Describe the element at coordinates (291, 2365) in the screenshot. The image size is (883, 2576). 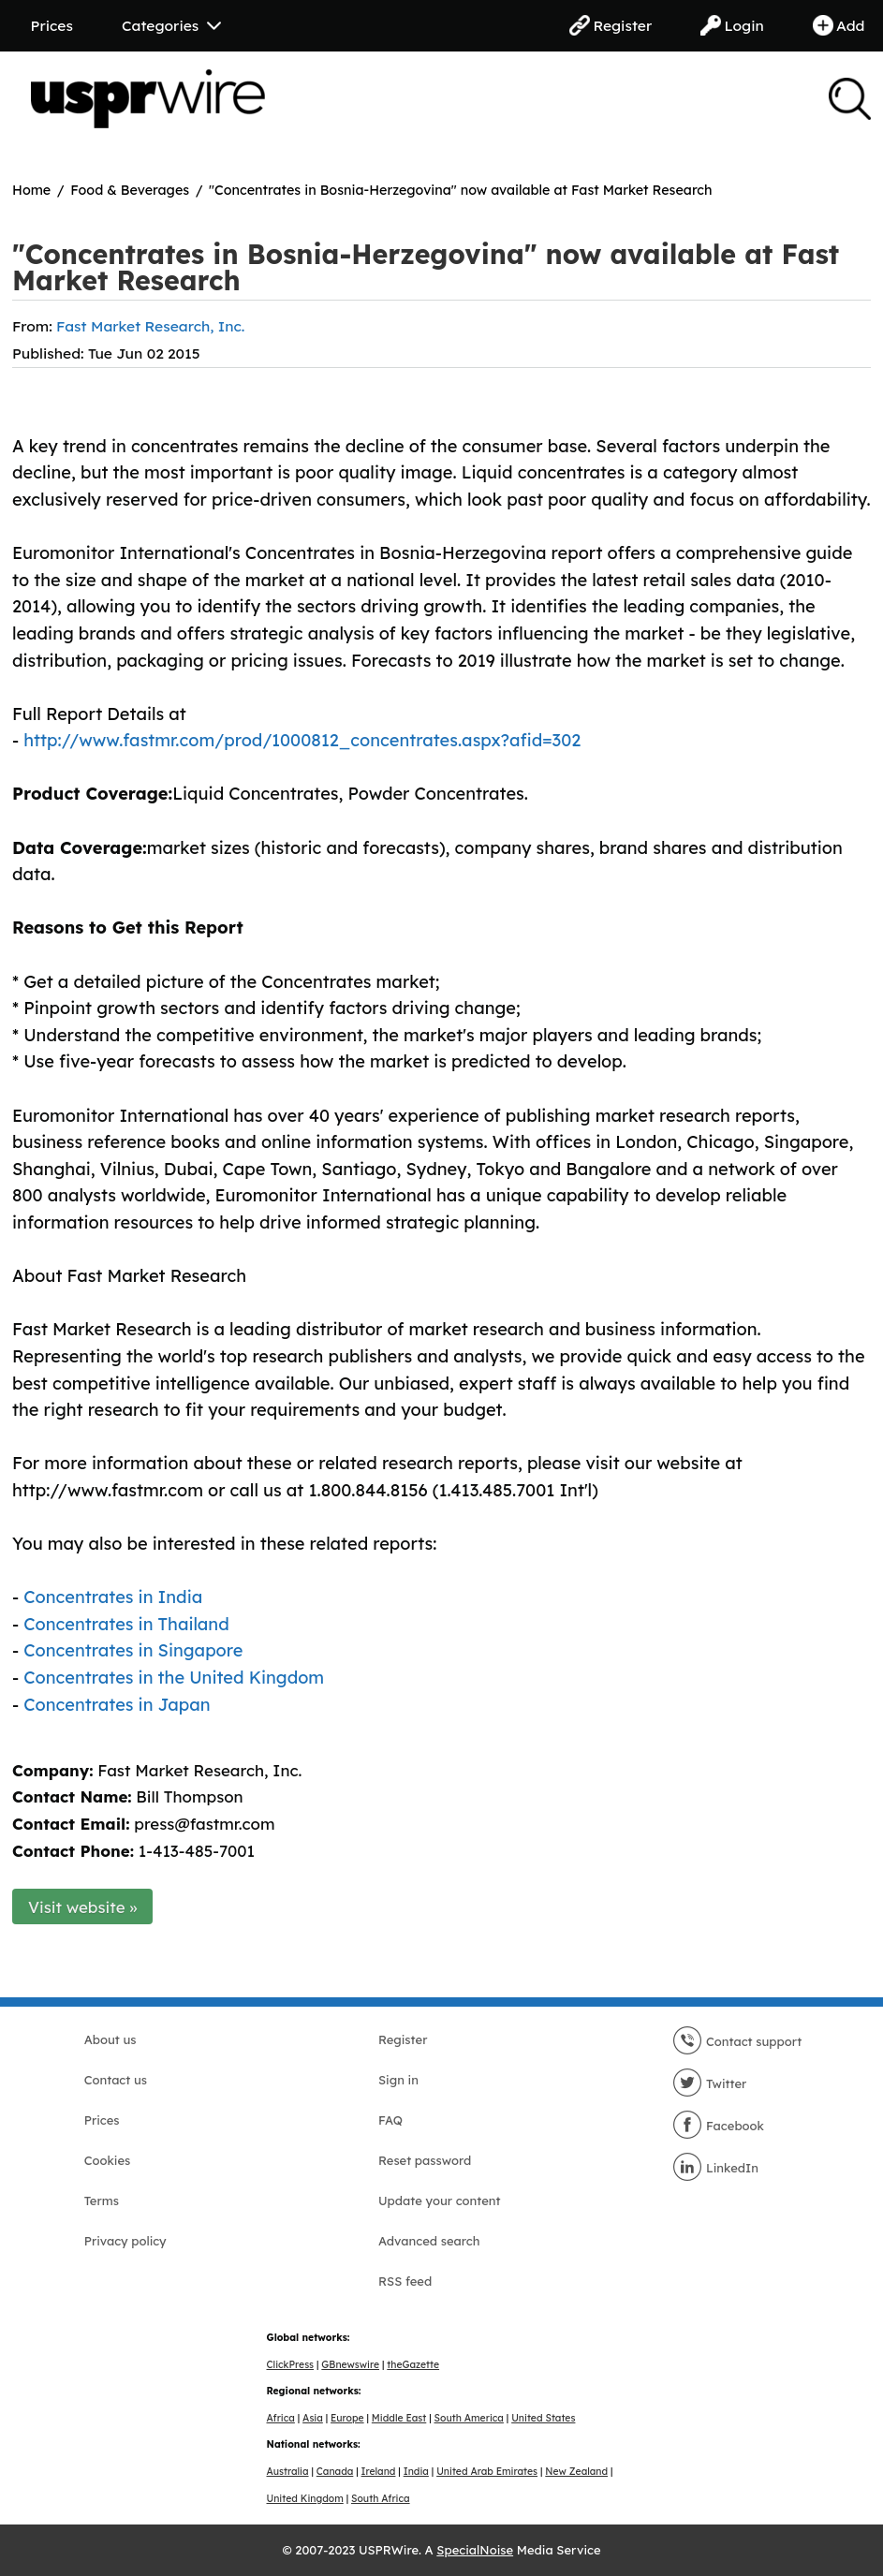
I see `ClickPress` at that location.